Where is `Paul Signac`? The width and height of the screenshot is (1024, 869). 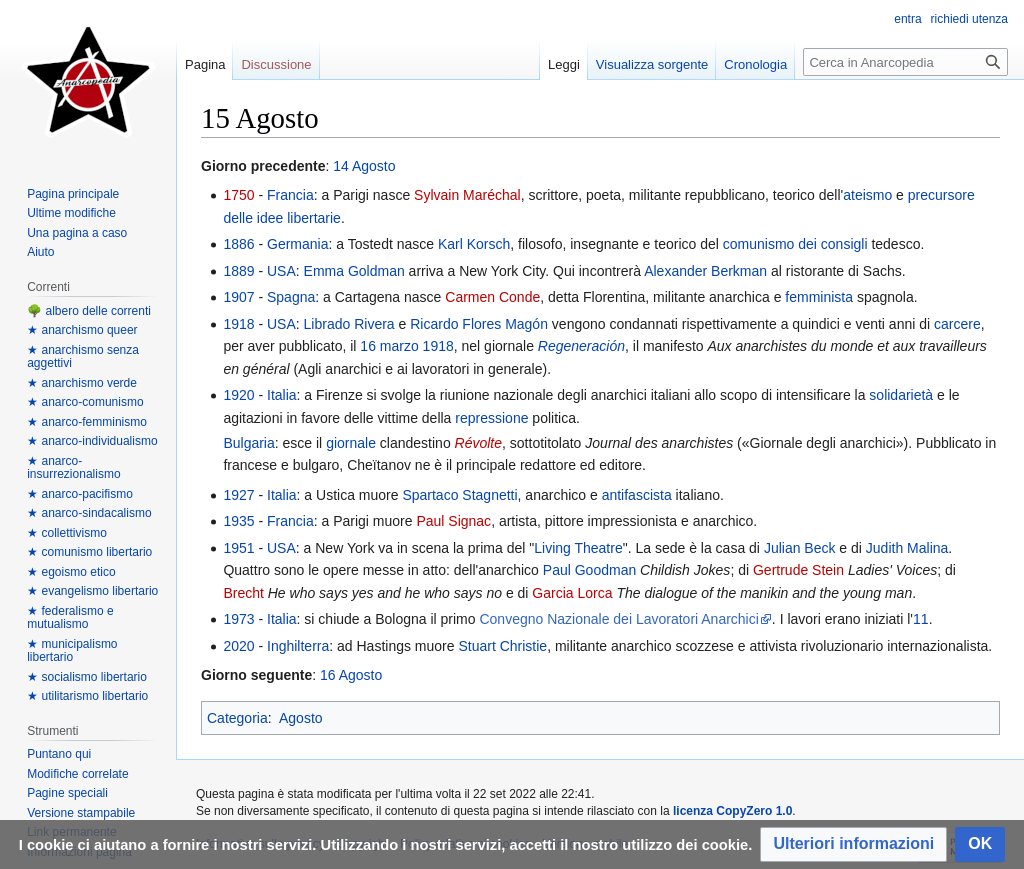 Paul Signac is located at coordinates (453, 521).